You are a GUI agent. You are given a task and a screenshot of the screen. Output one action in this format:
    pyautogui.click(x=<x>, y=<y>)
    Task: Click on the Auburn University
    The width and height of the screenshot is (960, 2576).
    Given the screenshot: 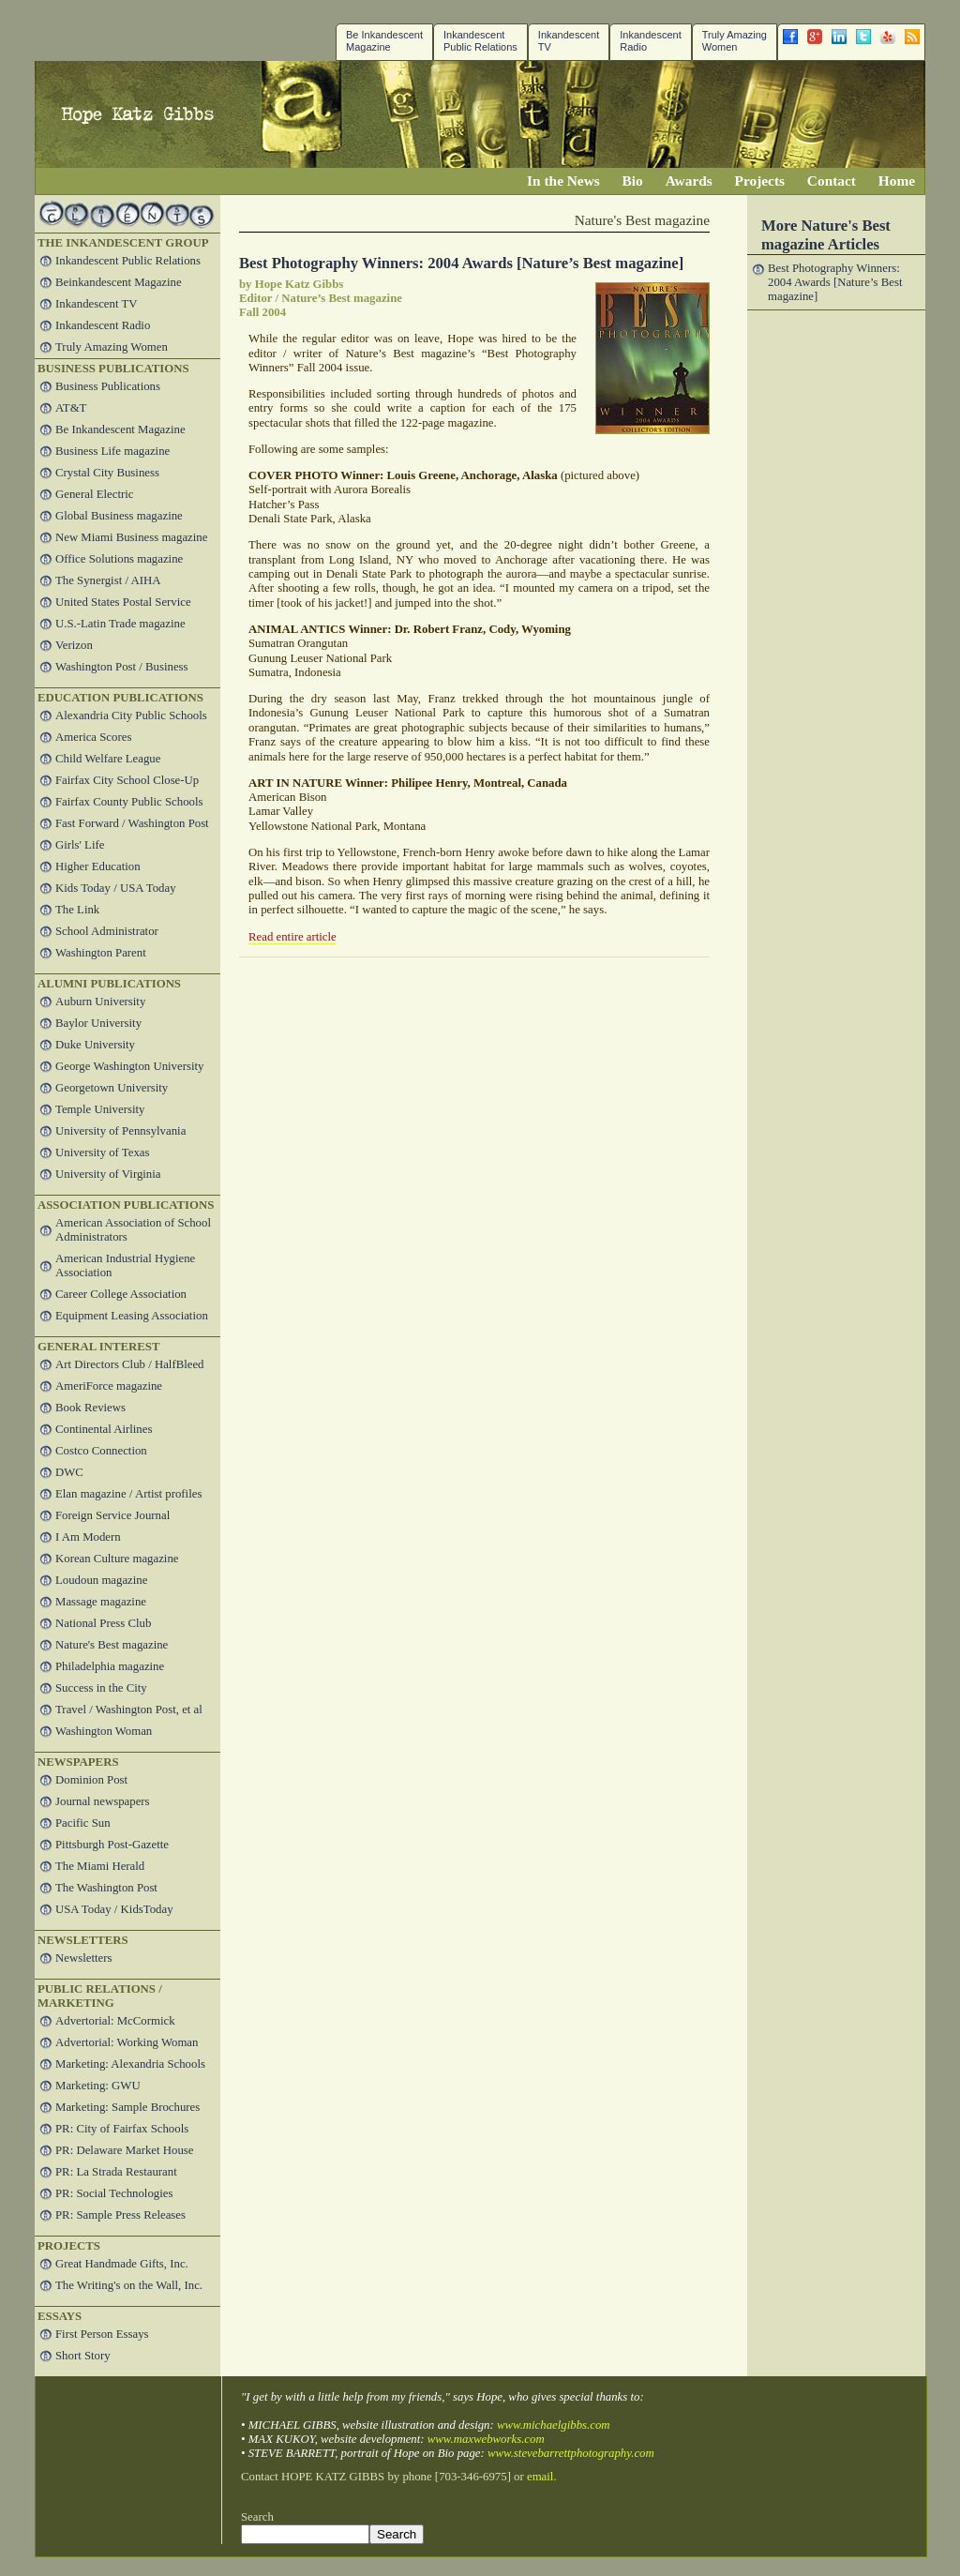 What is the action you would take?
    pyautogui.click(x=100, y=1001)
    